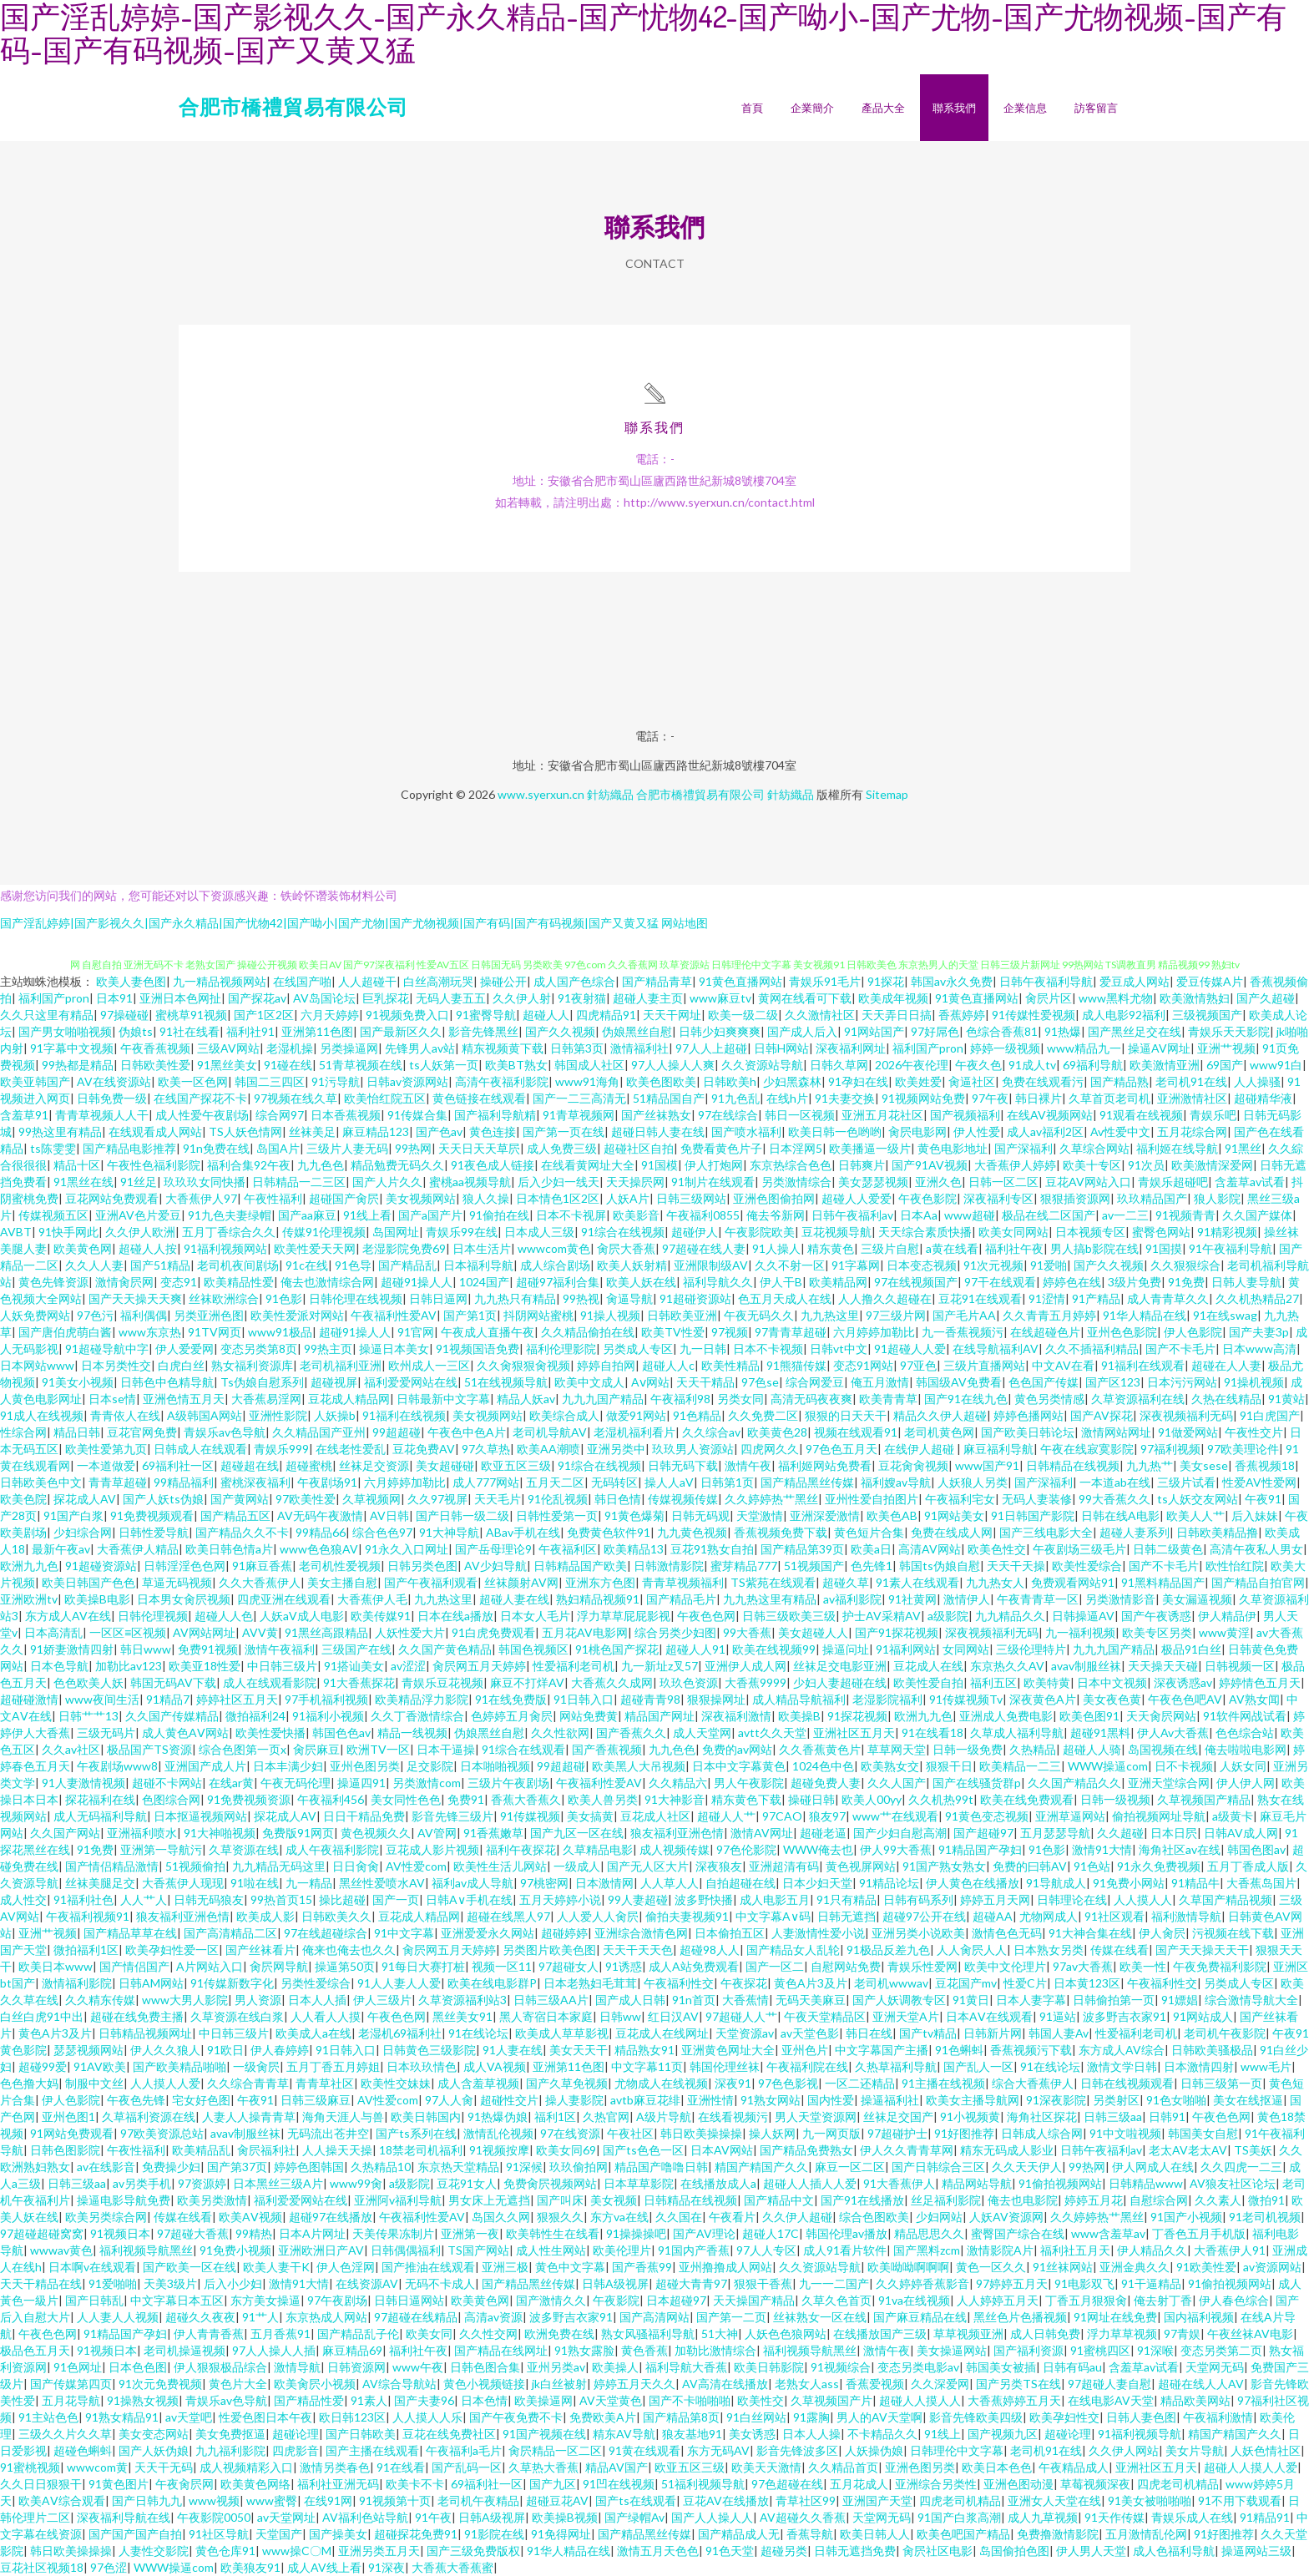 The height and width of the screenshot is (2576, 1309). What do you see at coordinates (335, 1415) in the screenshot?
I see `人妖操b` at bounding box center [335, 1415].